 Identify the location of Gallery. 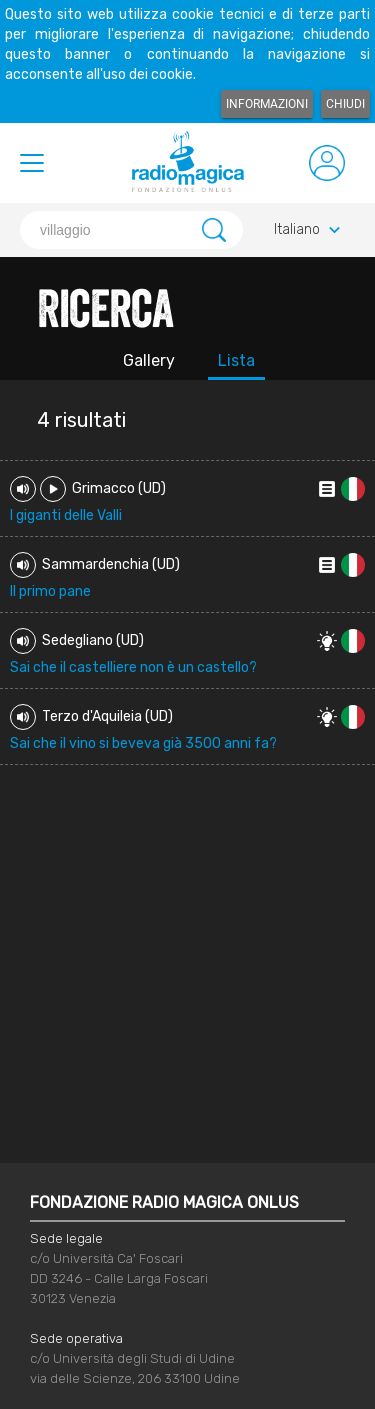
(149, 360).